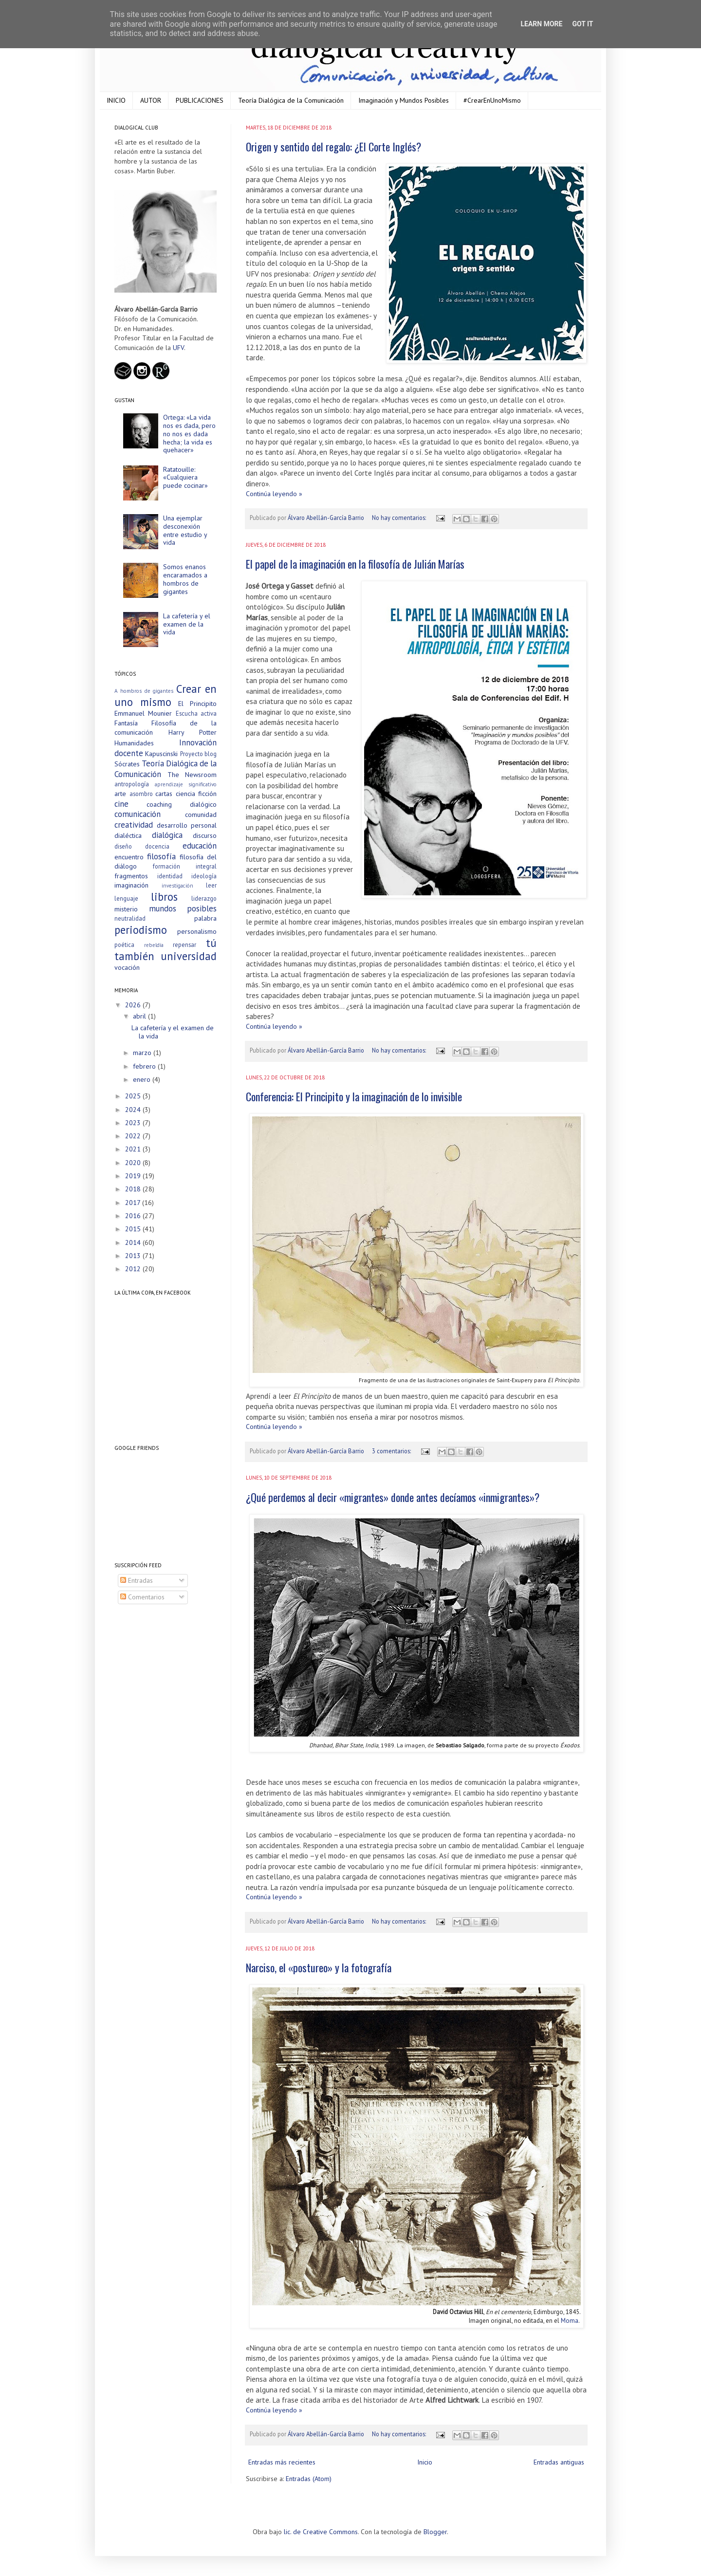  What do you see at coordinates (355, 564) in the screenshot?
I see `El papel de la imaginación en la filosofía de Julián Marías` at bounding box center [355, 564].